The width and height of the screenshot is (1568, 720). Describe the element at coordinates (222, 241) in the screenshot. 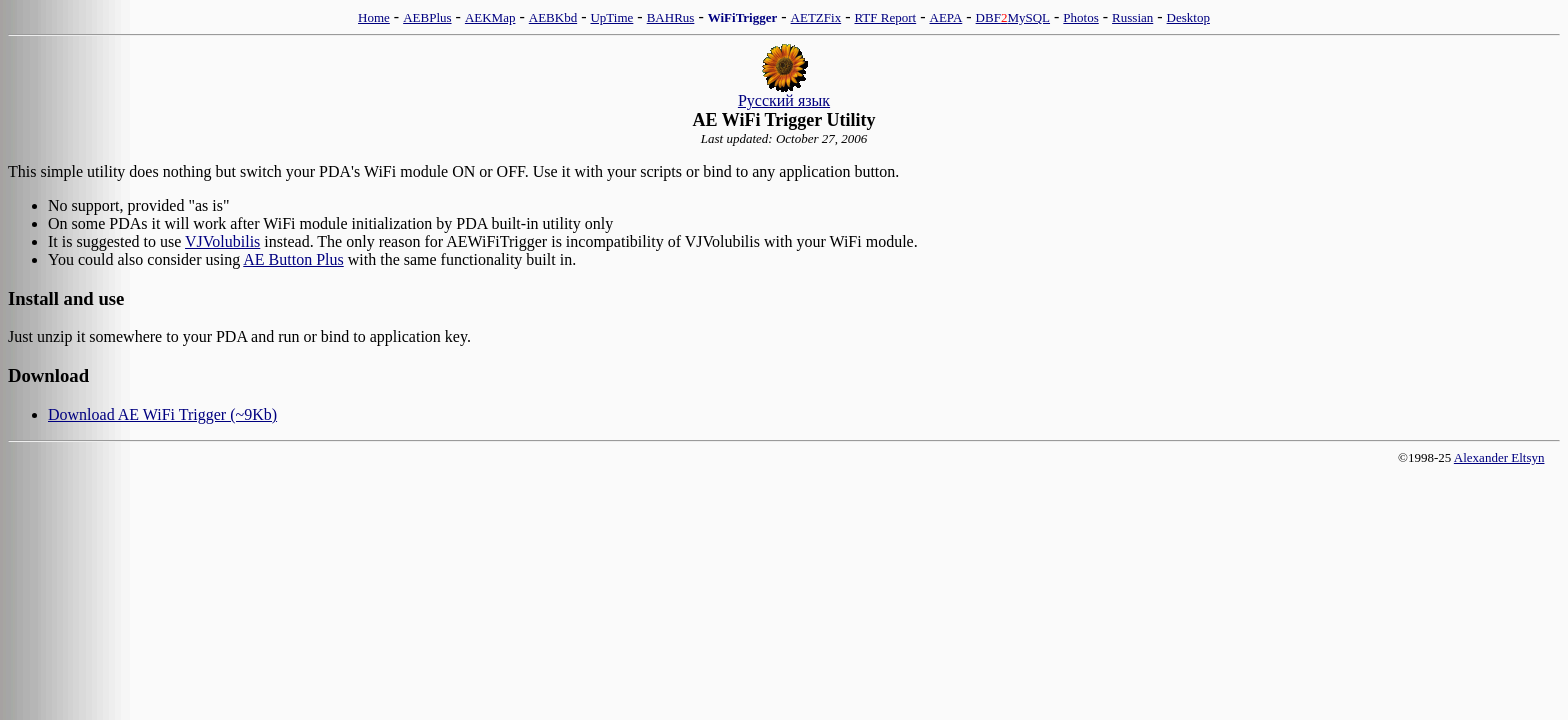

I see `VJVolubilis` at that location.